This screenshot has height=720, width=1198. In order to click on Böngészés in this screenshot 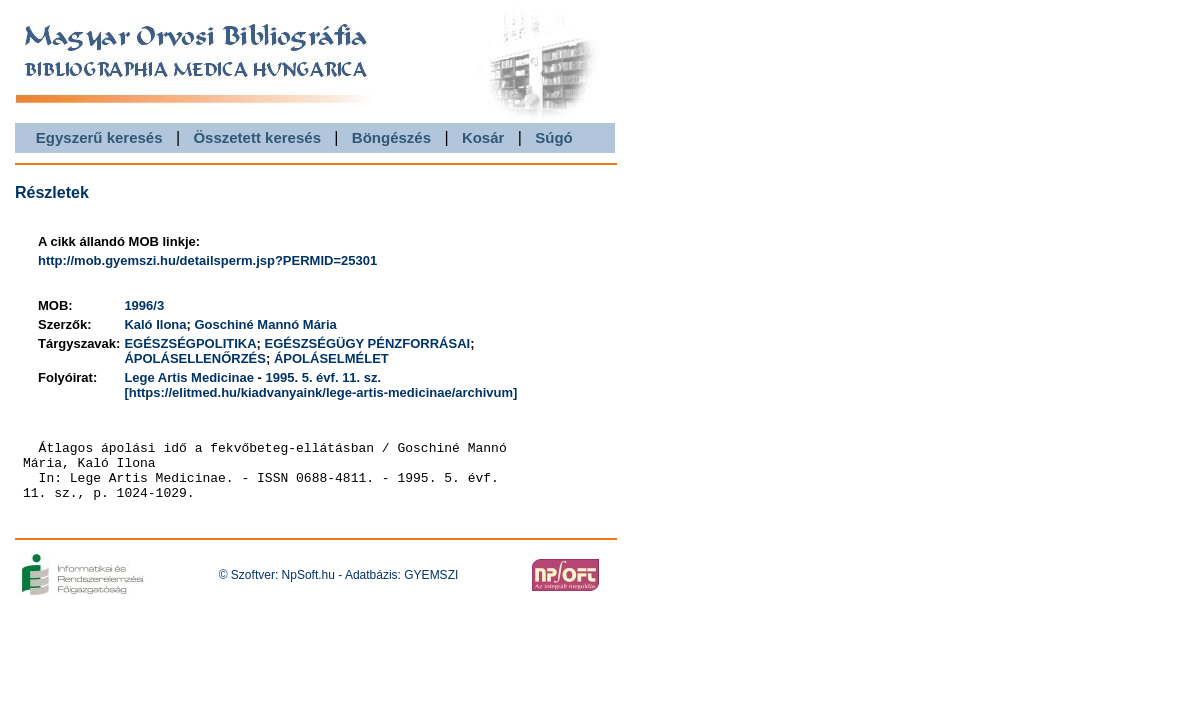, I will do `click(391, 137)`.